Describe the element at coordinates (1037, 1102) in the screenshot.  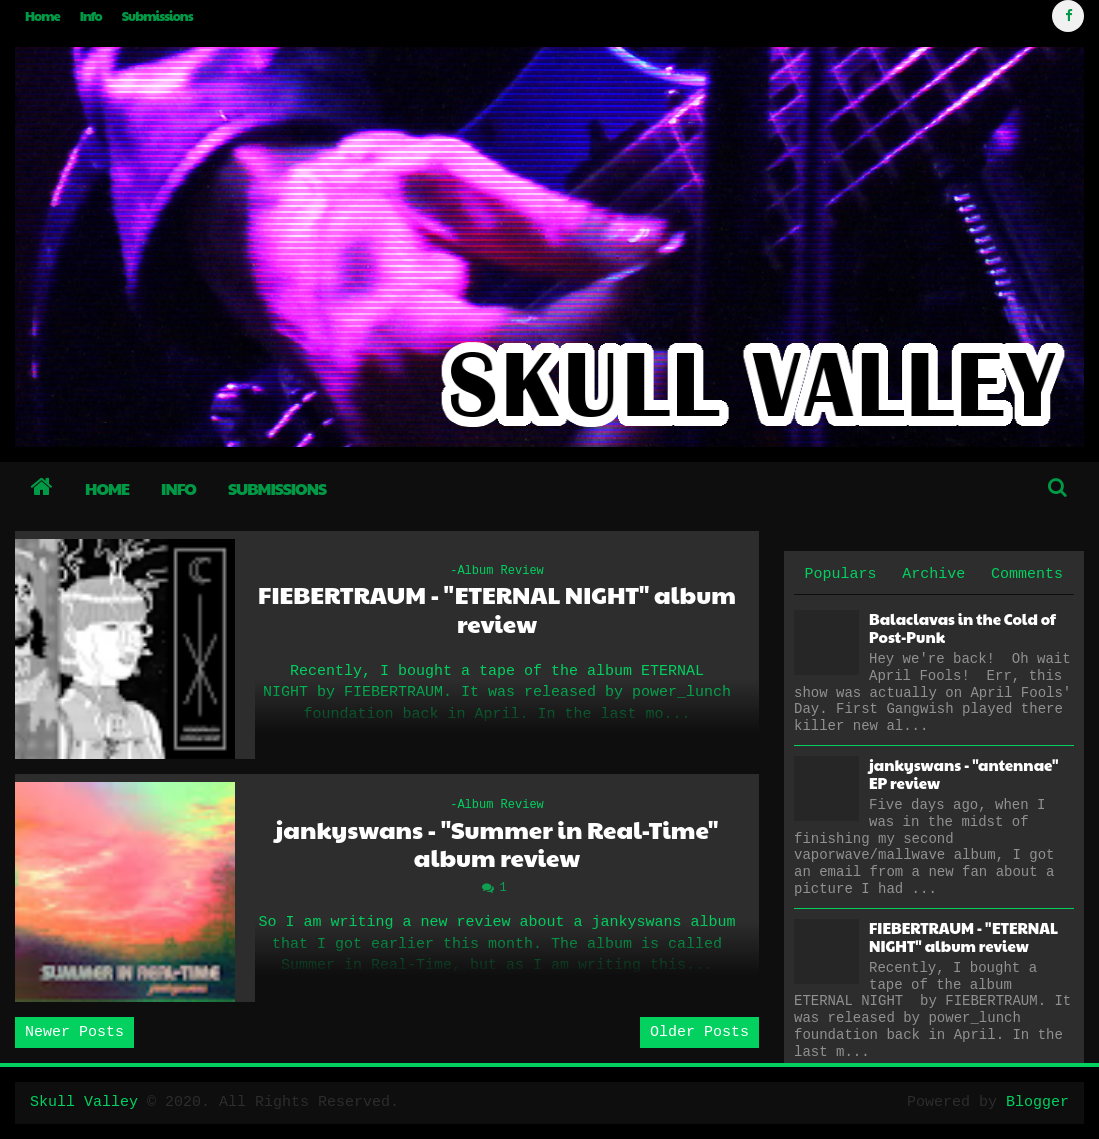
I see `Blogger` at that location.